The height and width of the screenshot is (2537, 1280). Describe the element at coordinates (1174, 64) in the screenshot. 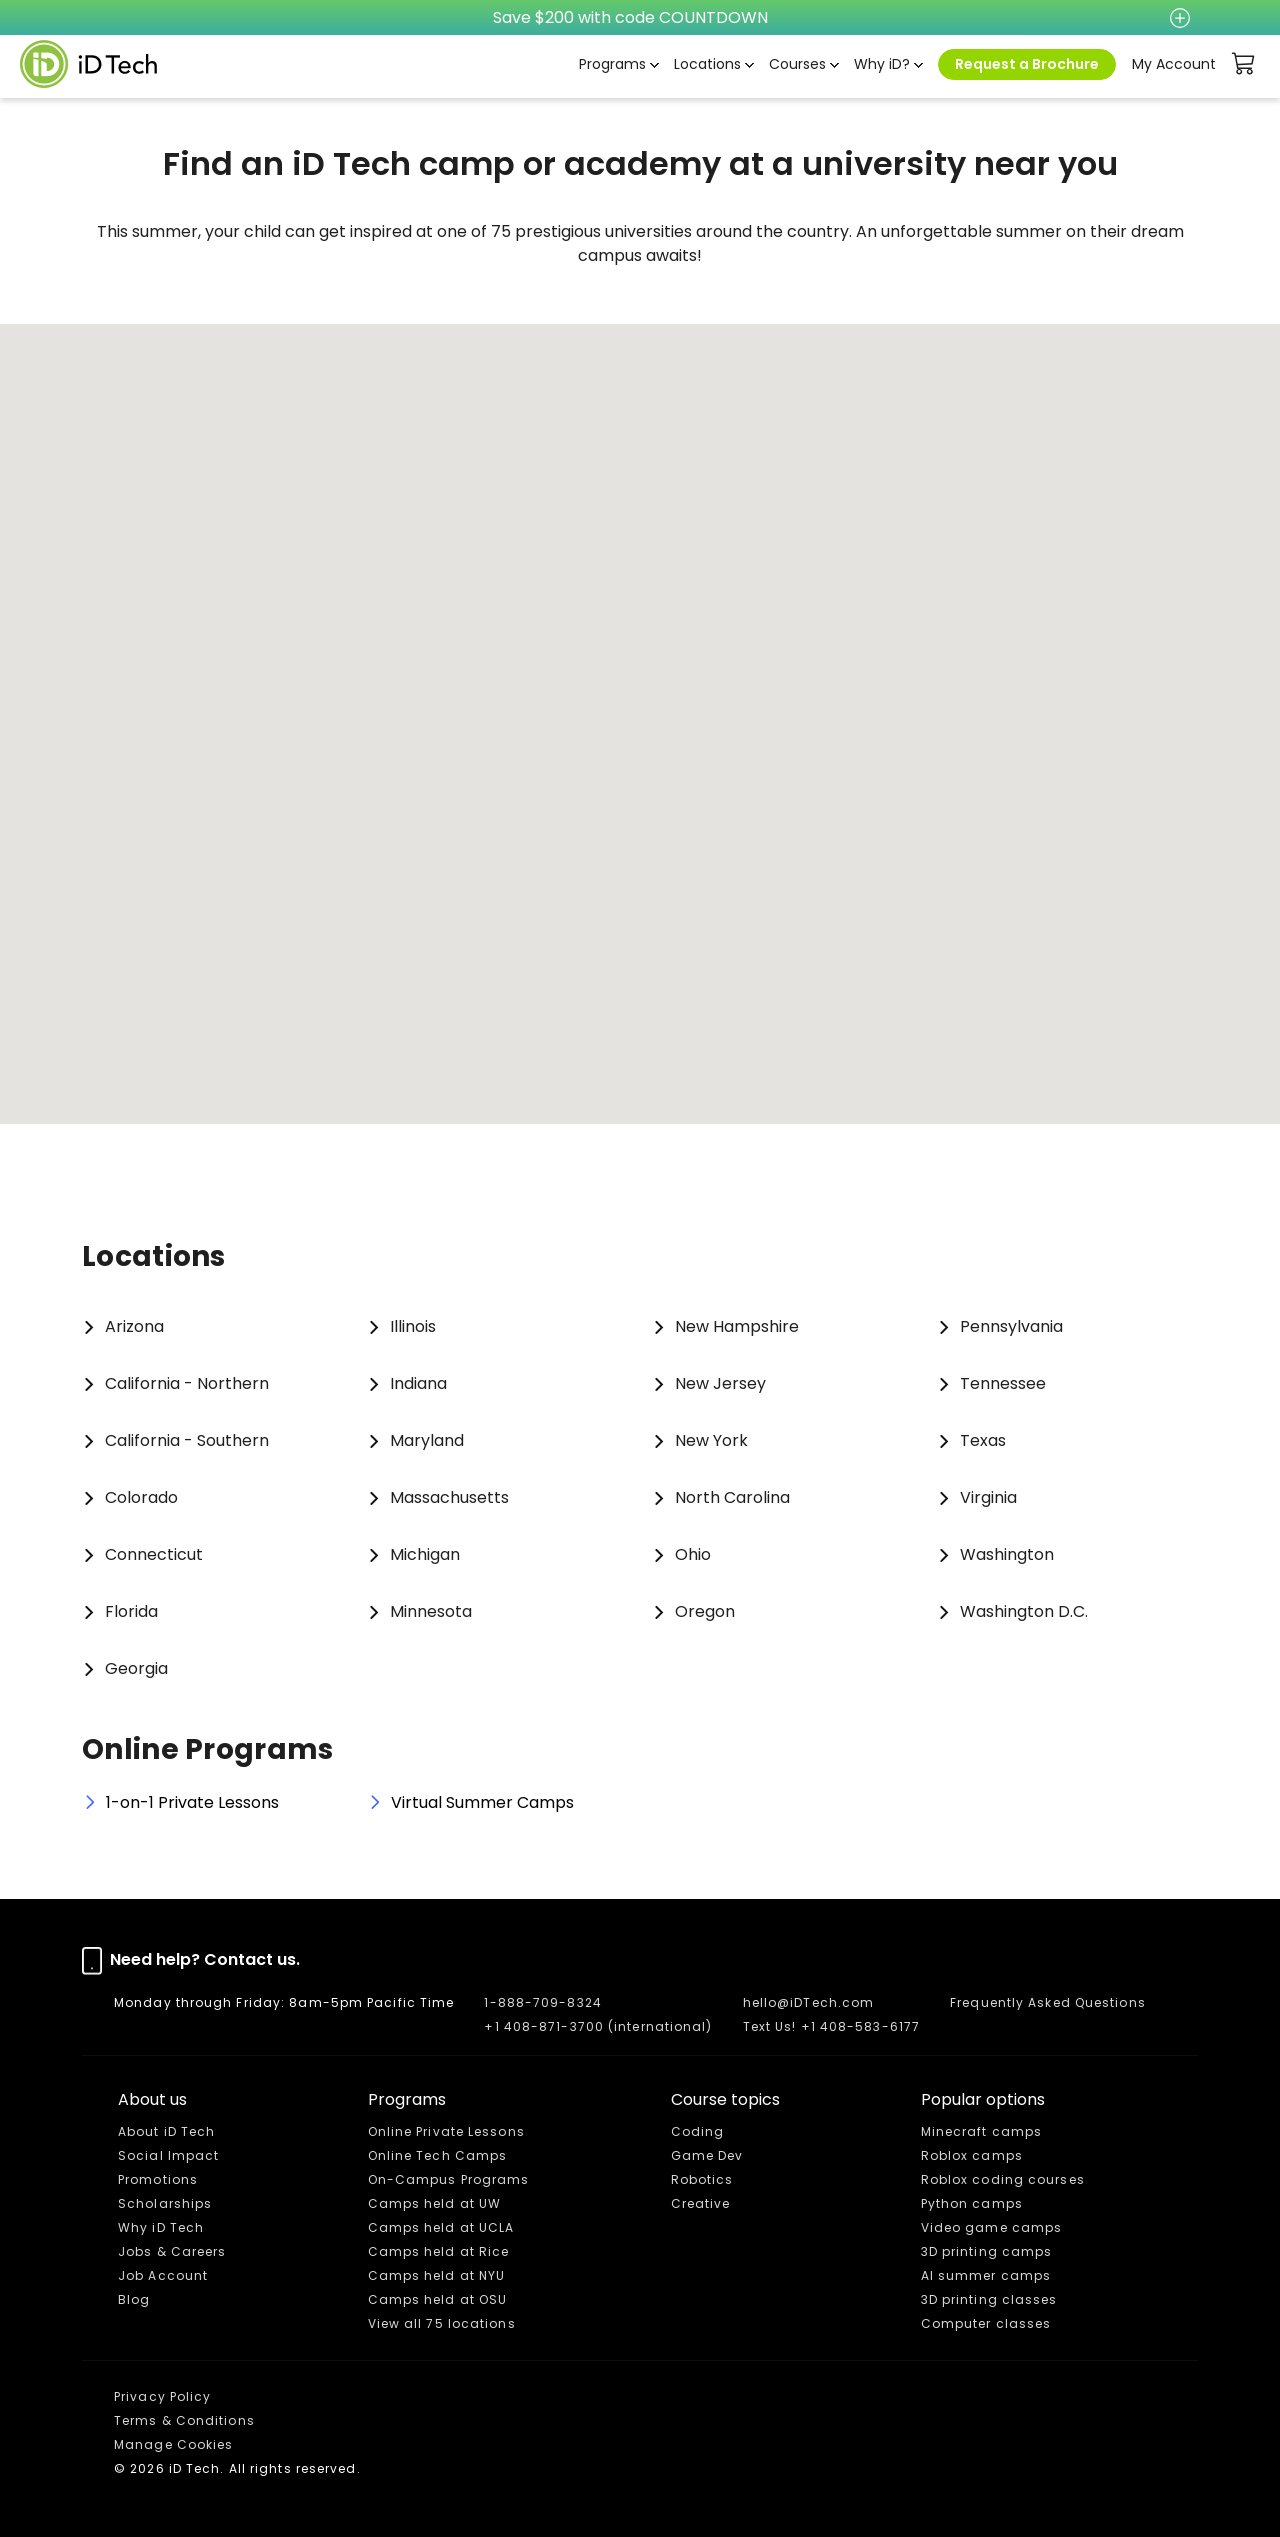

I see `My Account` at that location.